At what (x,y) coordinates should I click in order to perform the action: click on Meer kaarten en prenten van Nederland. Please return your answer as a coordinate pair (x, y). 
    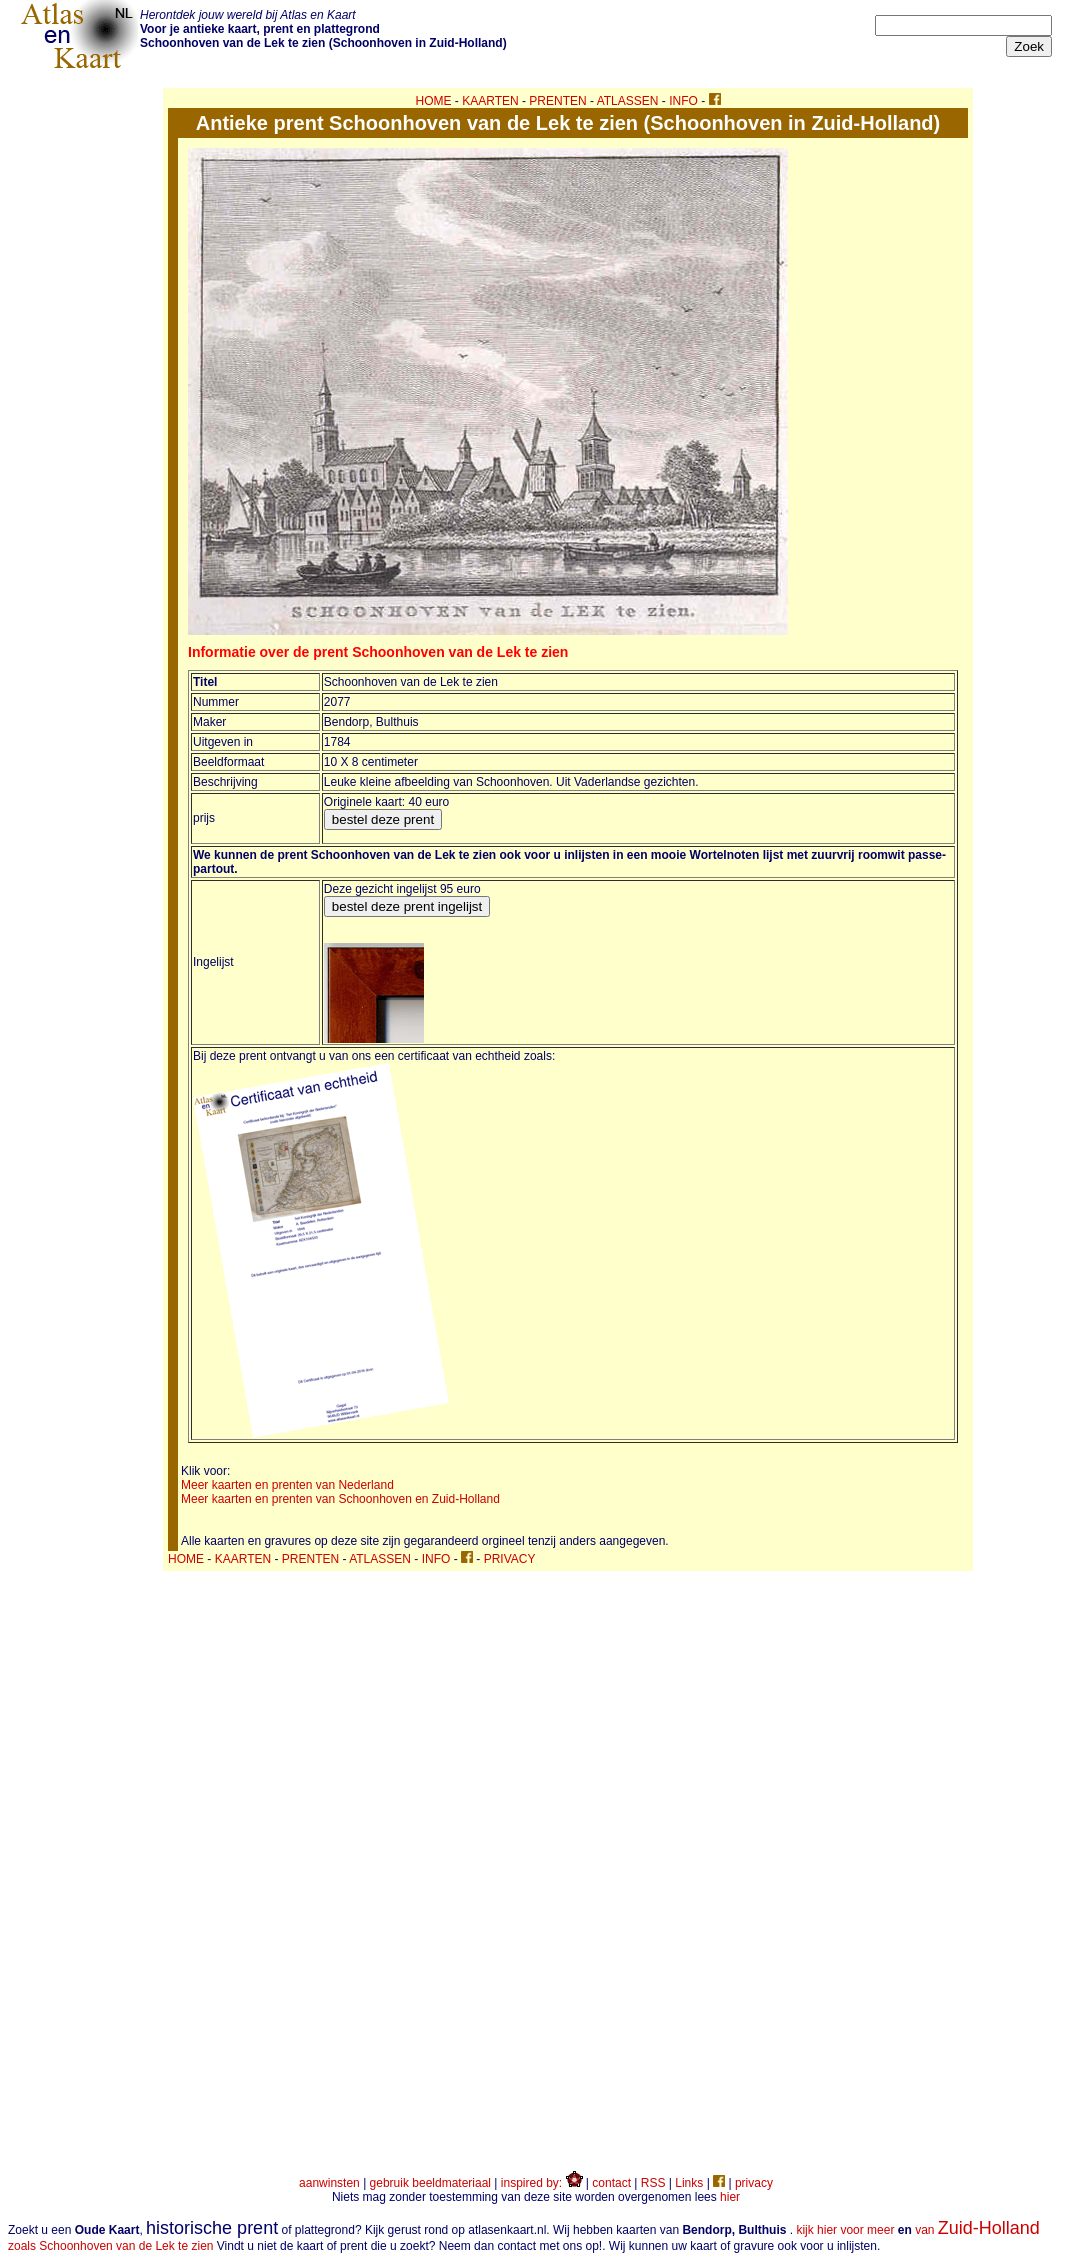
    Looking at the image, I should click on (287, 1485).